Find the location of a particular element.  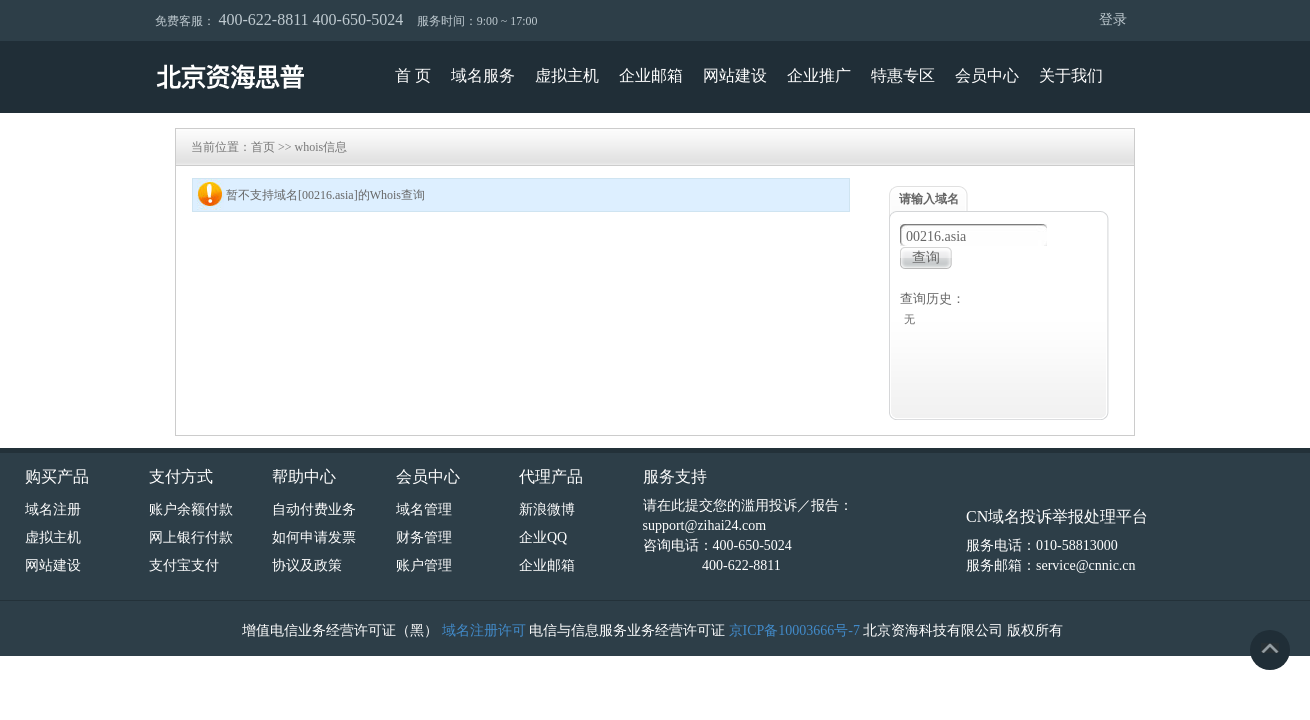

会员中心 is located at coordinates (987, 75).